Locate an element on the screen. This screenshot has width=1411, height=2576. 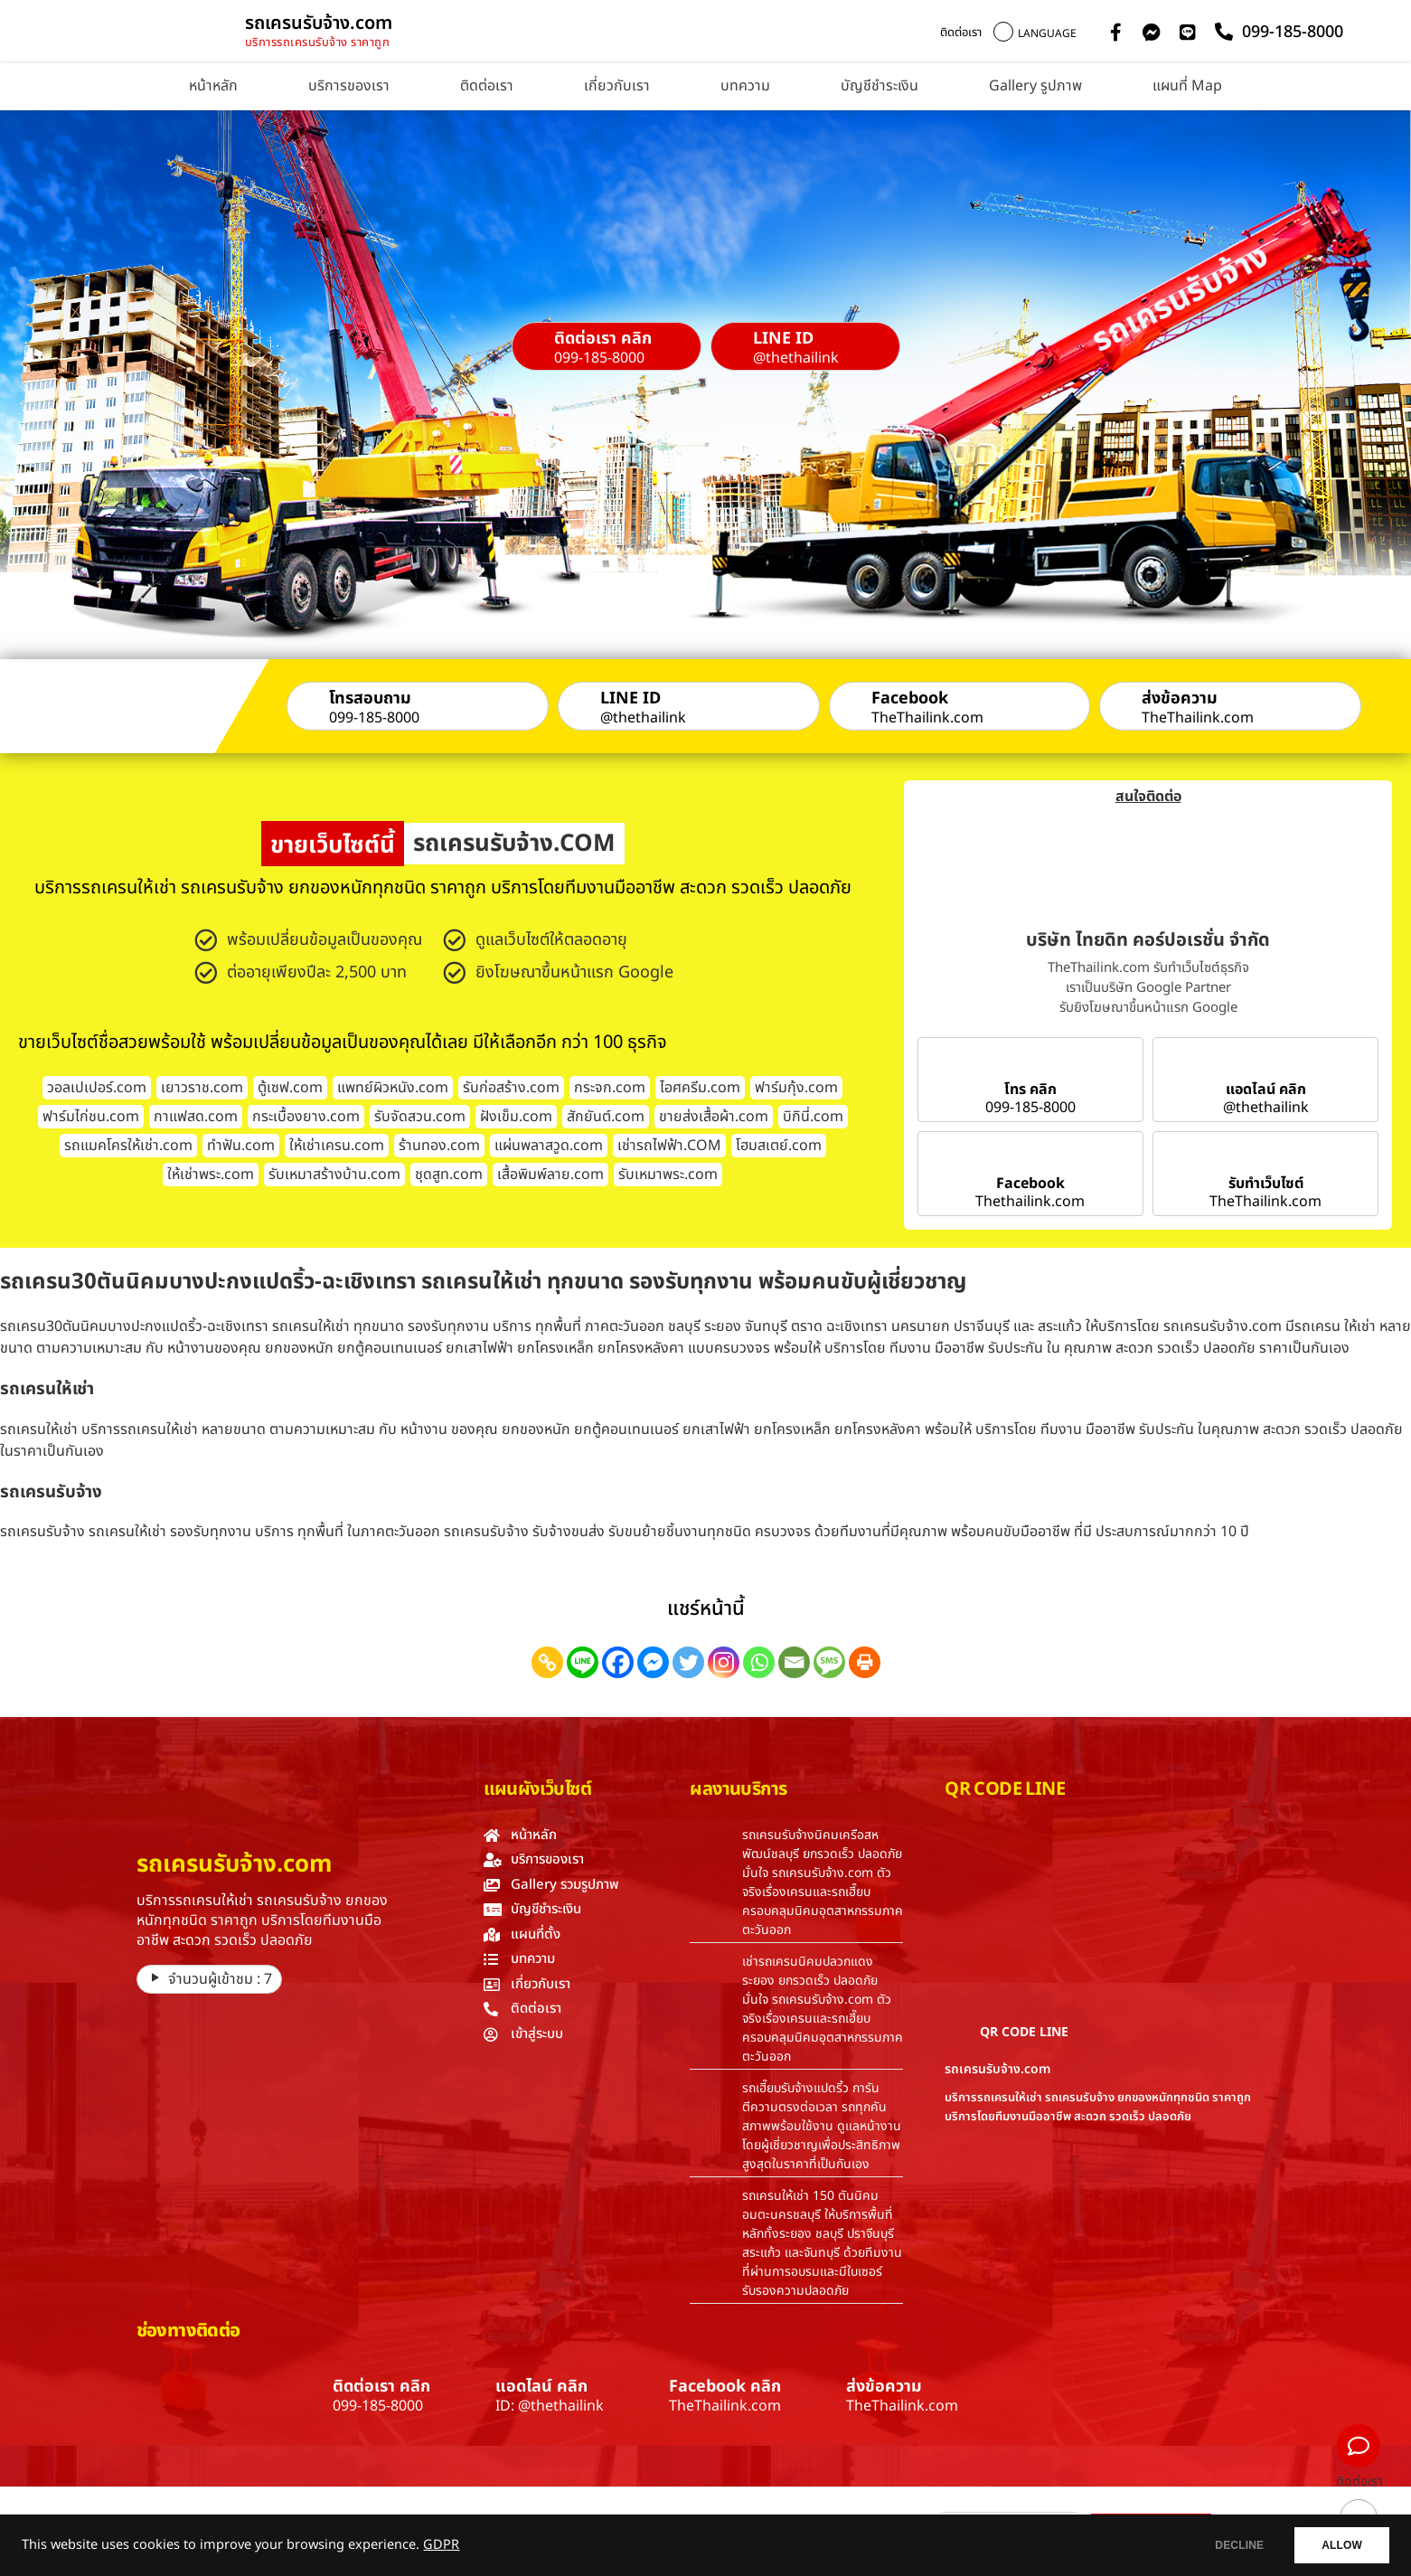
โทร คลิก is located at coordinates (1030, 1089).